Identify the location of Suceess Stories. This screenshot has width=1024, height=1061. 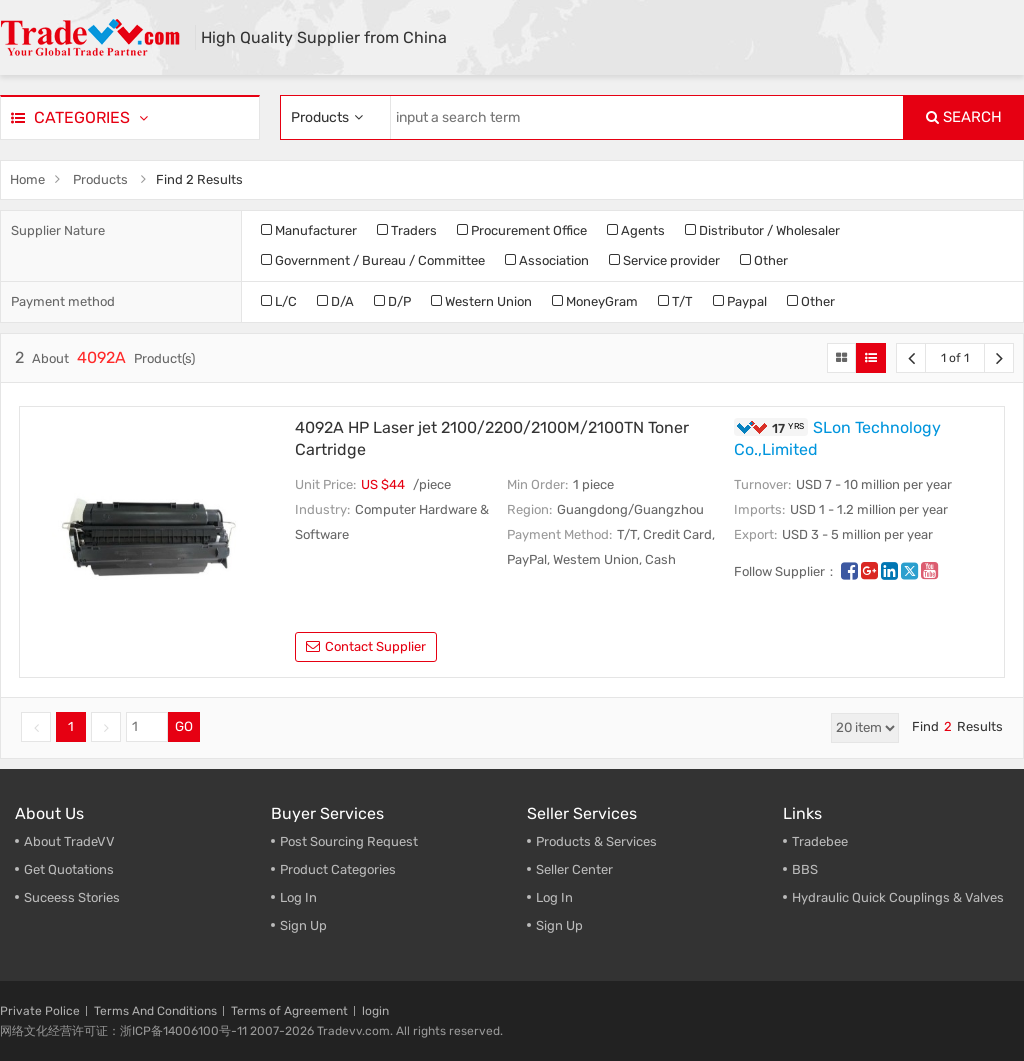
(72, 897).